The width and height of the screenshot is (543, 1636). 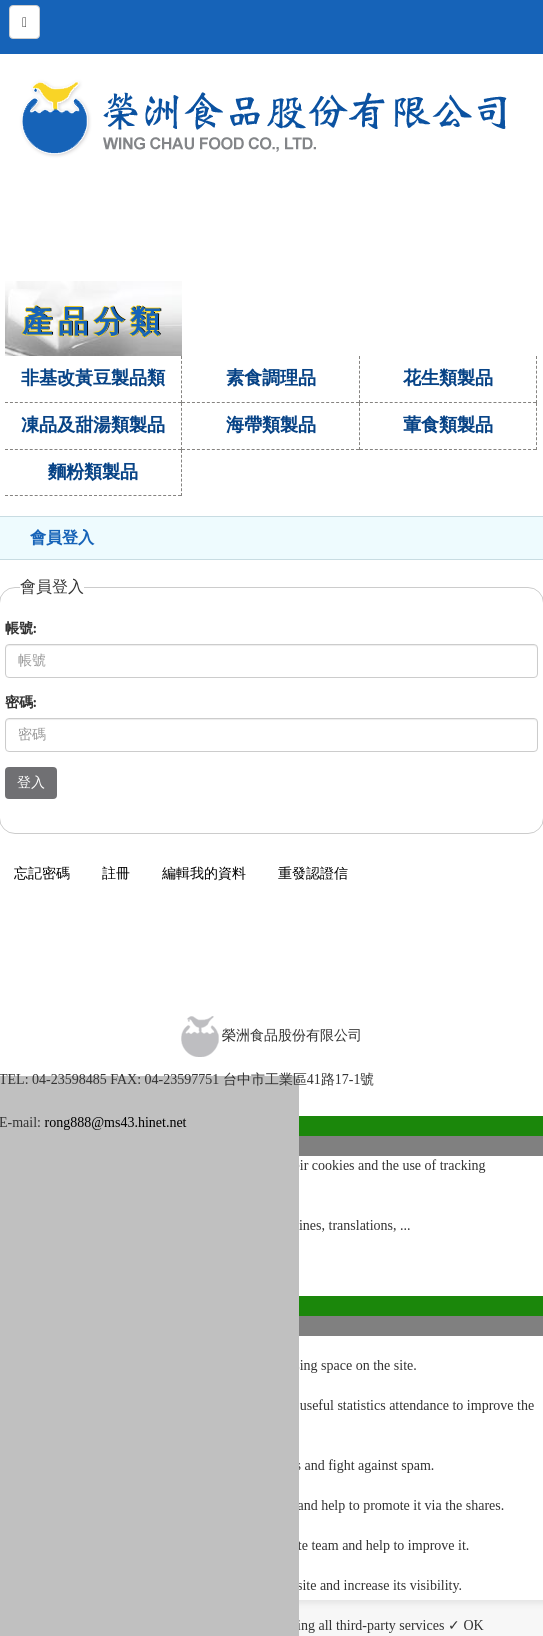 I want to click on rong888@ms43.hinet.net, so click(x=116, y=1122).